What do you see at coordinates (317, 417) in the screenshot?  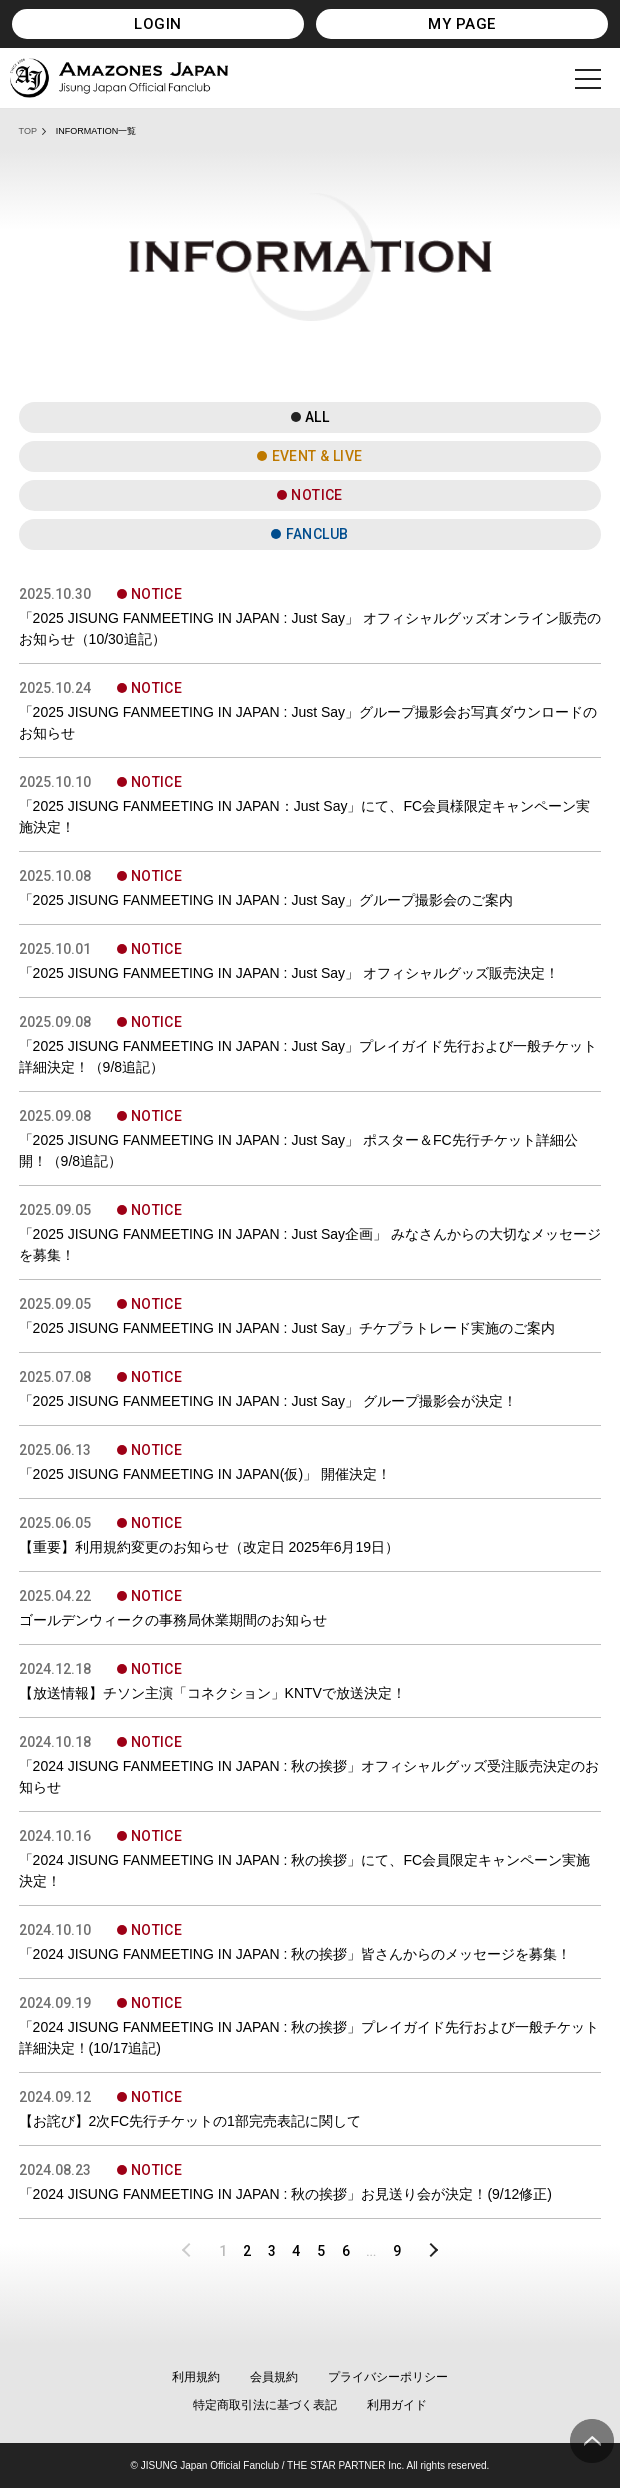 I see `ALL` at bounding box center [317, 417].